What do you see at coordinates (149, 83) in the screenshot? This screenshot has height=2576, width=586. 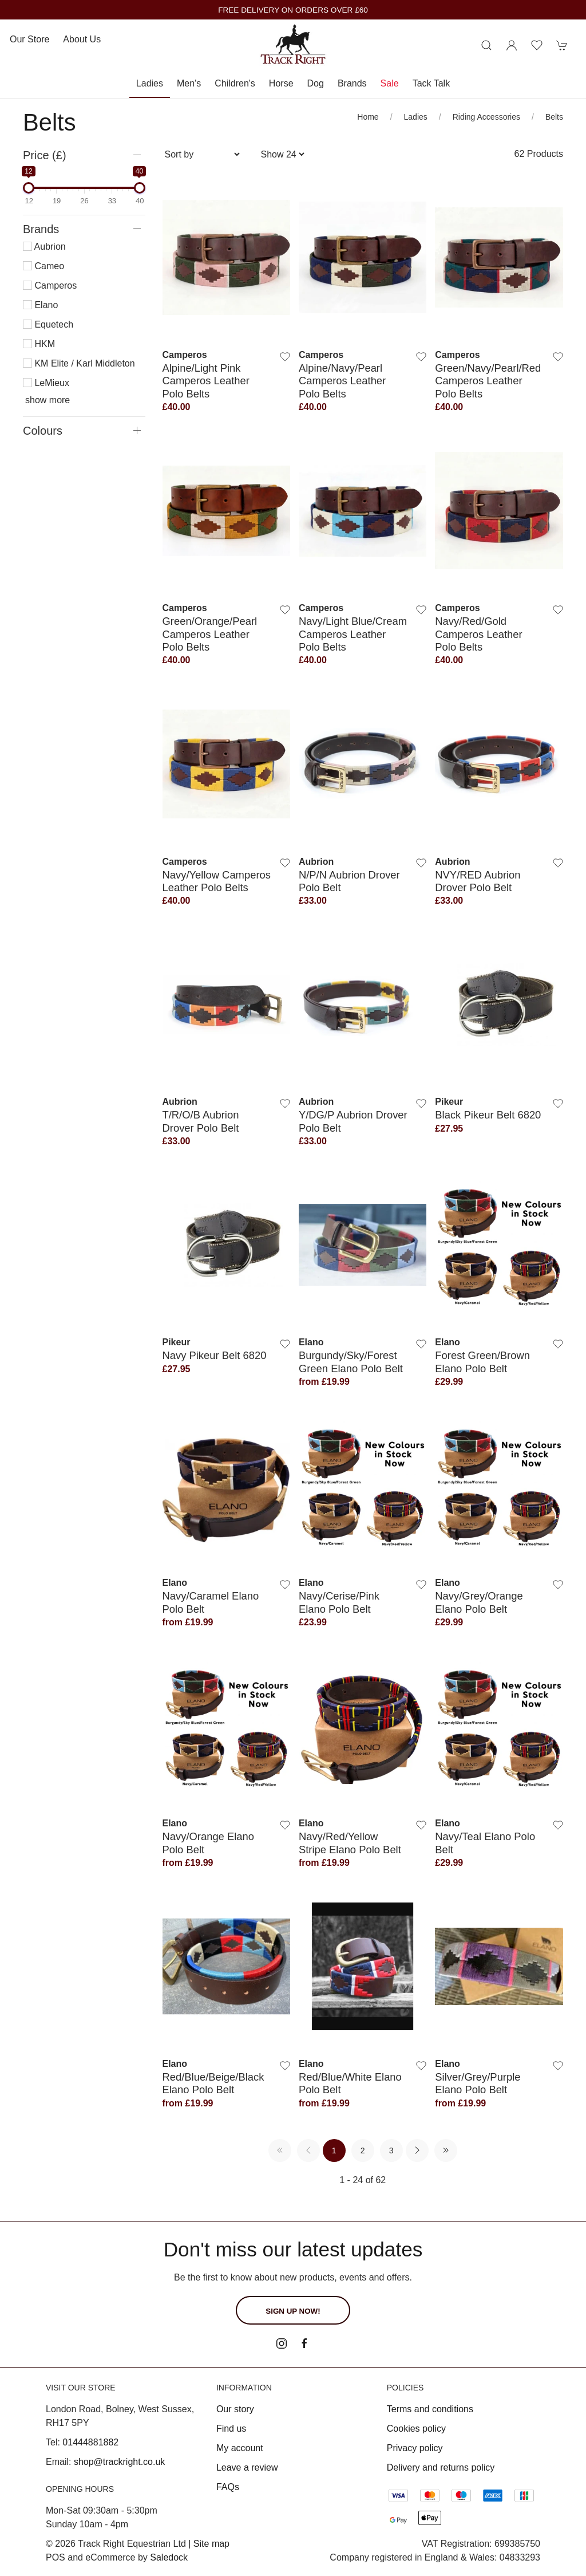 I see `Ladies` at bounding box center [149, 83].